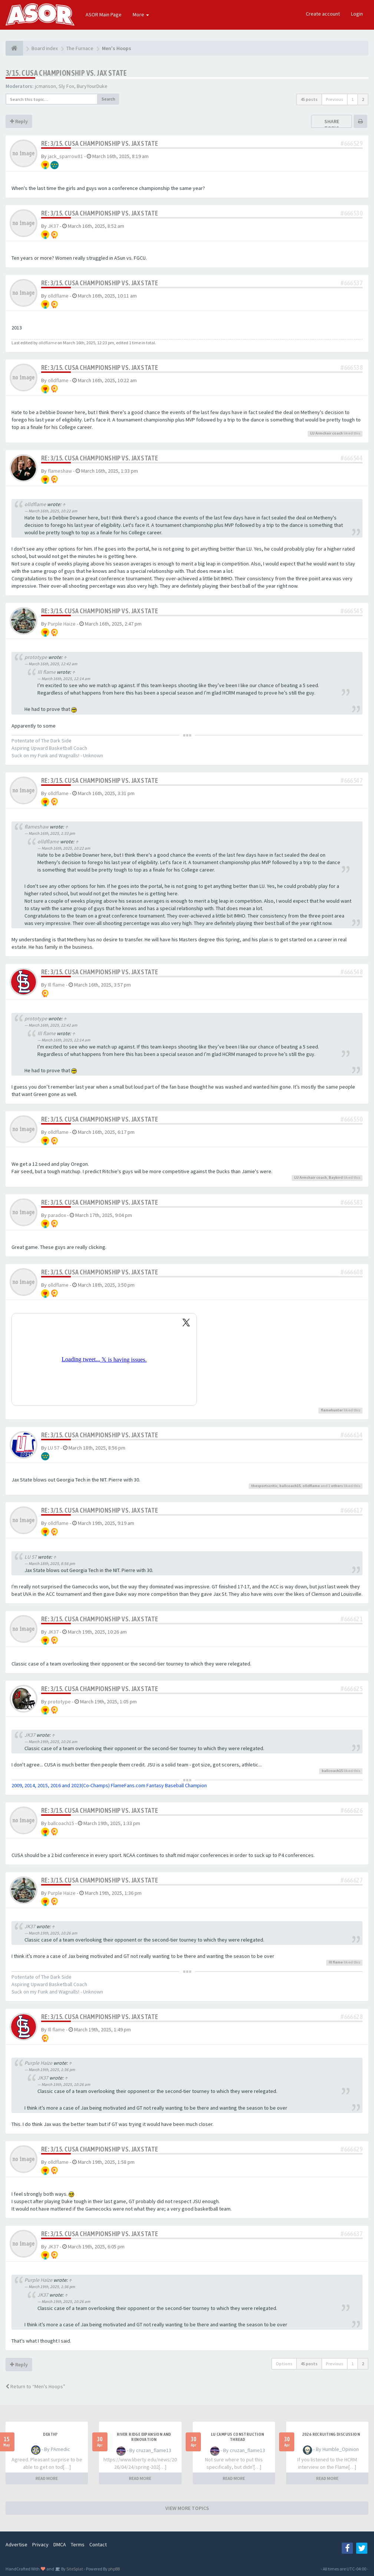 Image resolution: width=374 pixels, height=2576 pixels. I want to click on #666608, so click(352, 1272).